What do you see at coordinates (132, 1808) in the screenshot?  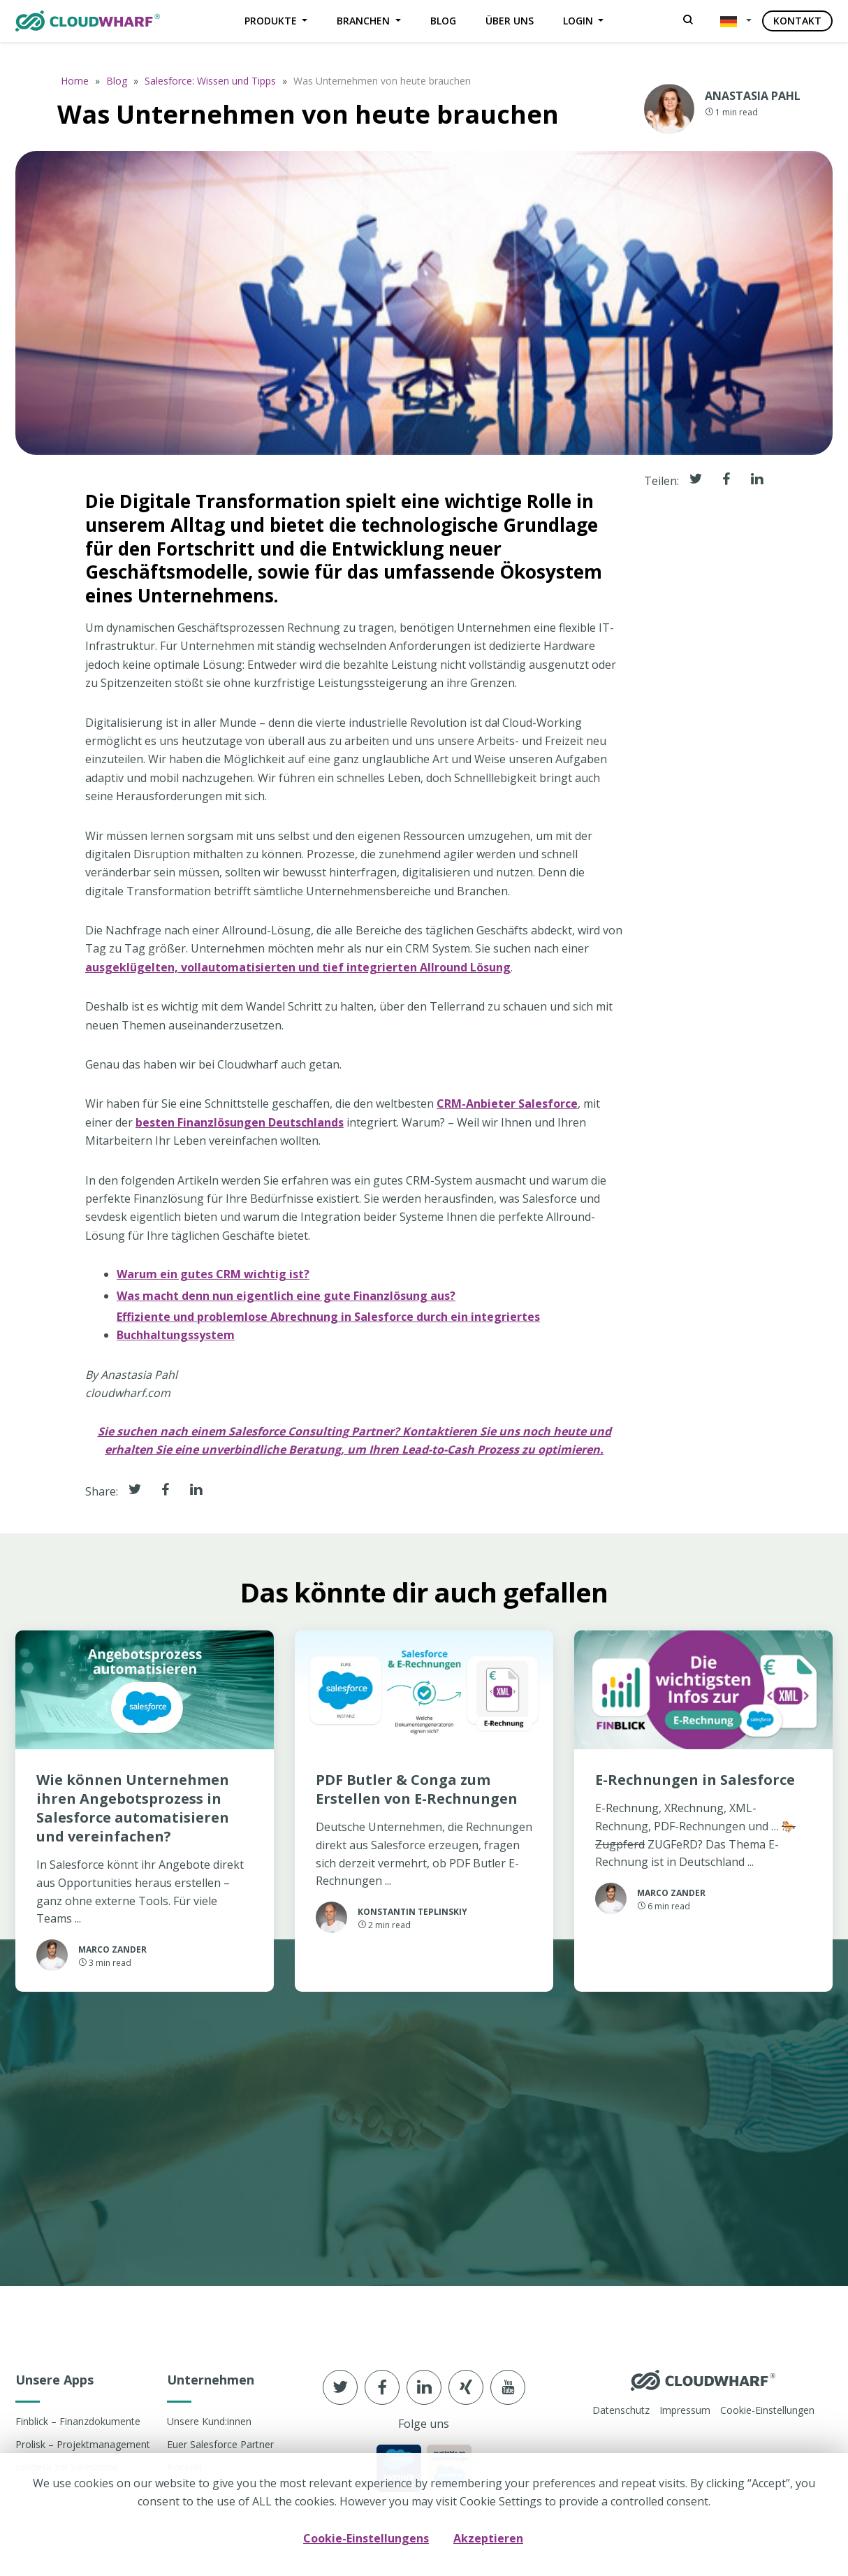 I see `Wie können Unternehmen ihren Angebotsprozess in Salesforce automatisieren und vereinfachen?` at bounding box center [132, 1808].